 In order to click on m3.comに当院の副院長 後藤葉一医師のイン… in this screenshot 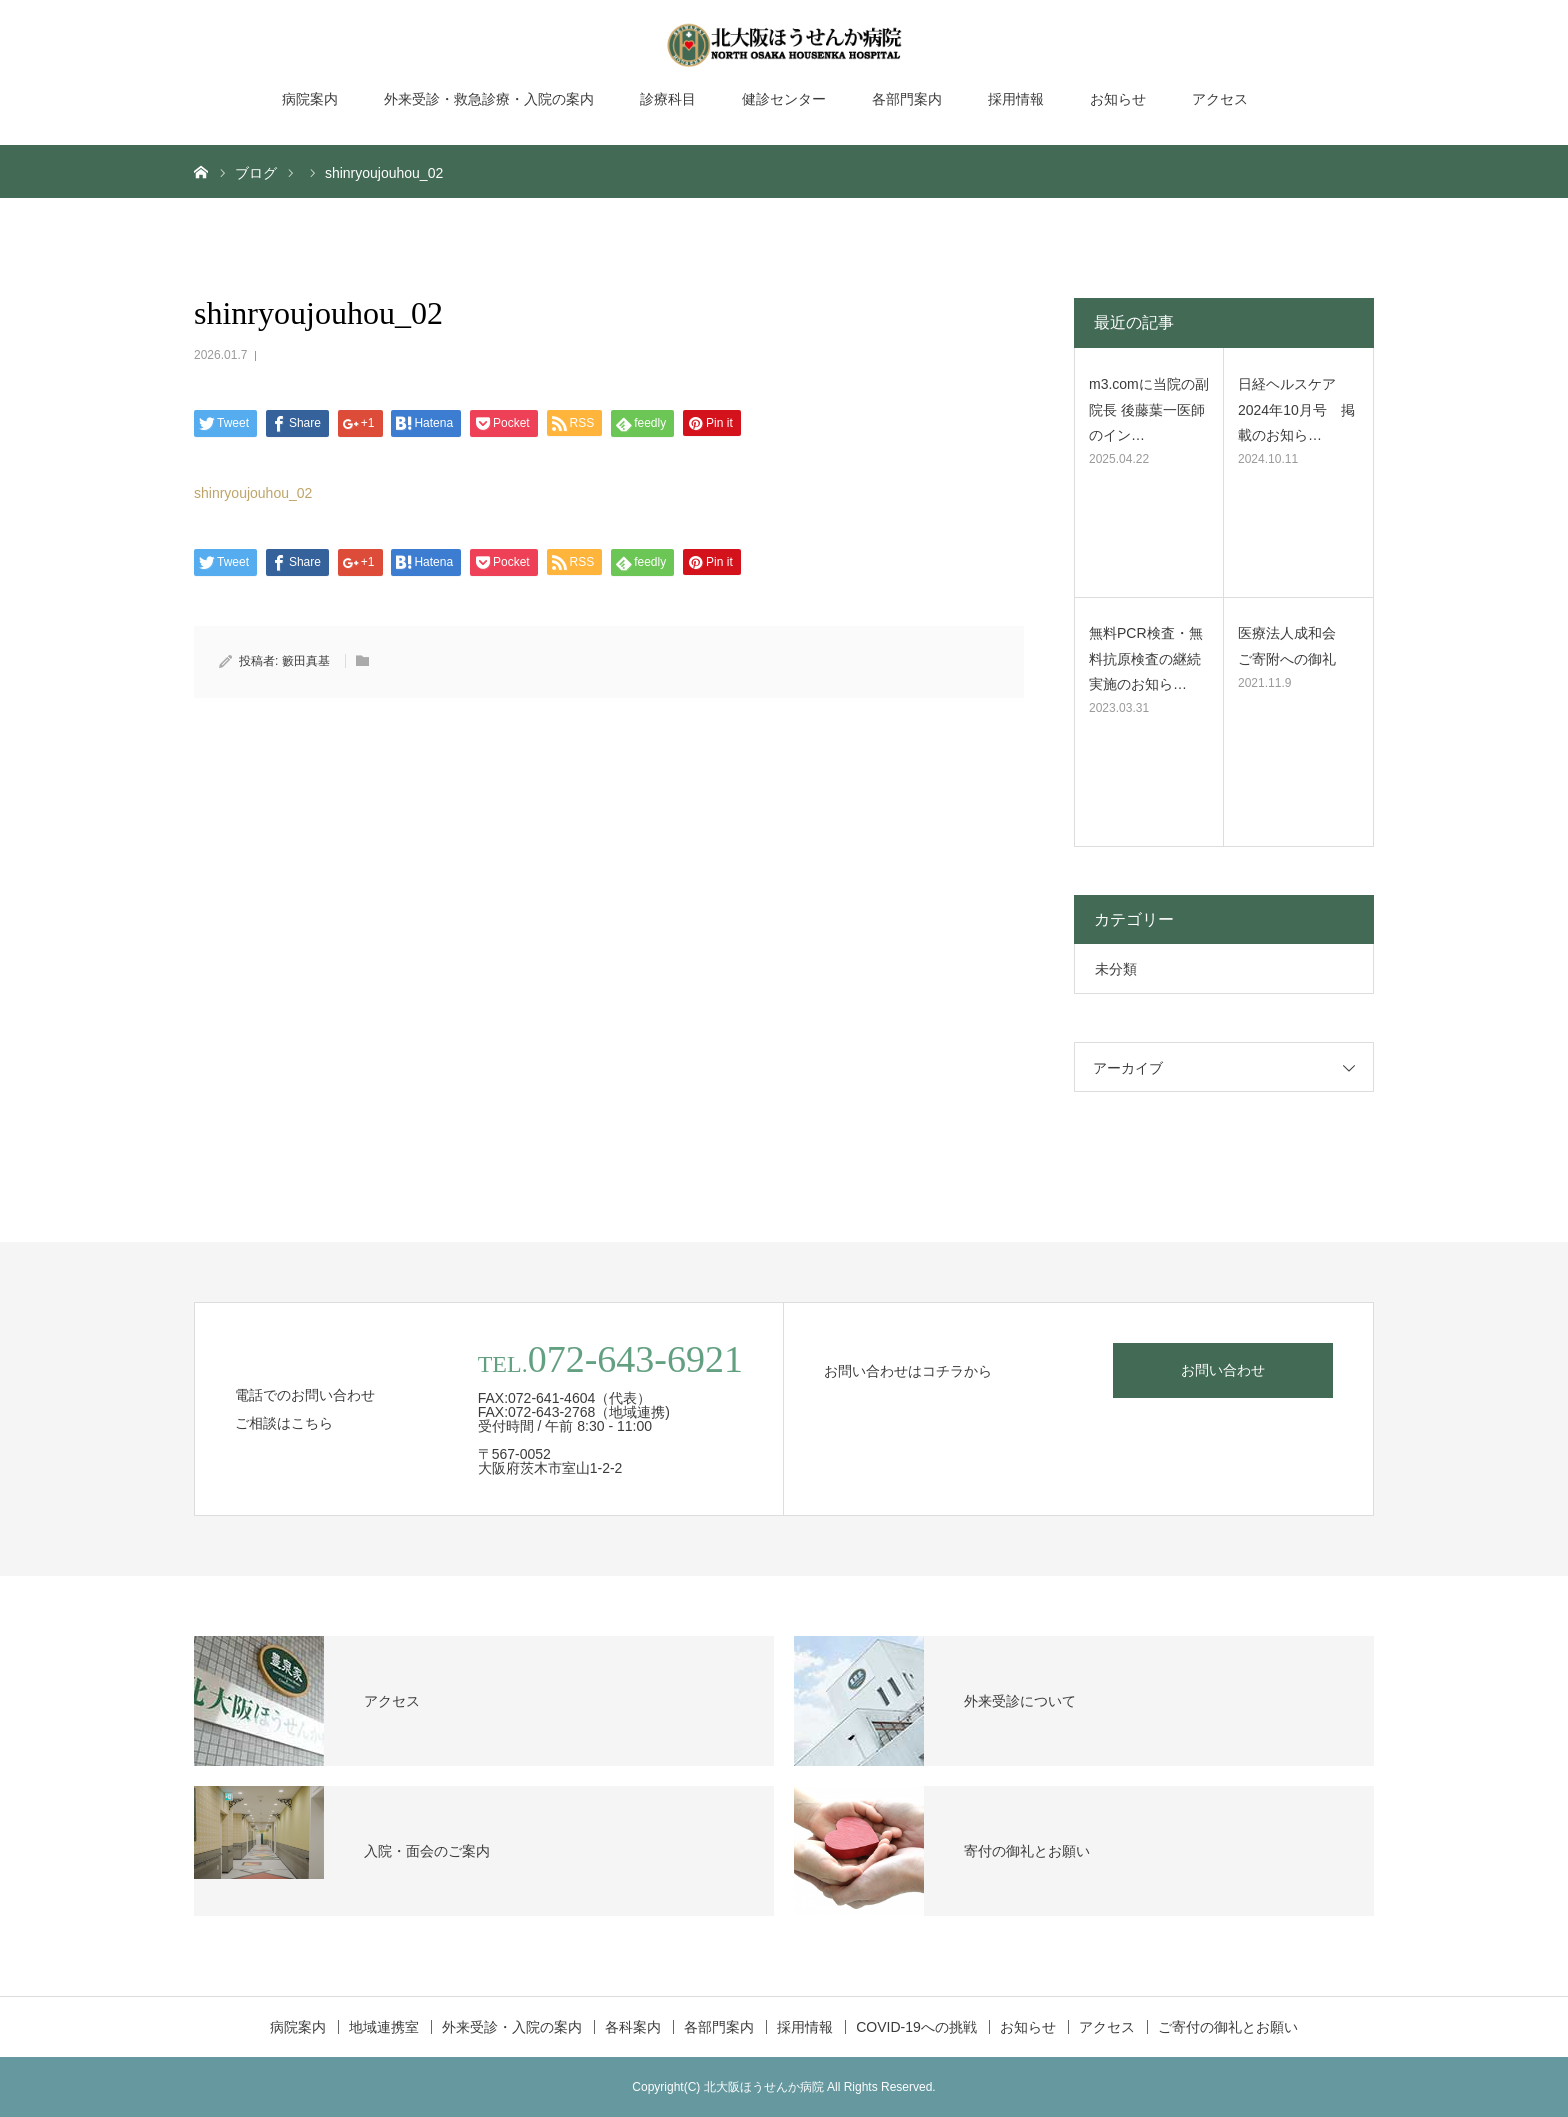, I will do `click(1149, 409)`.